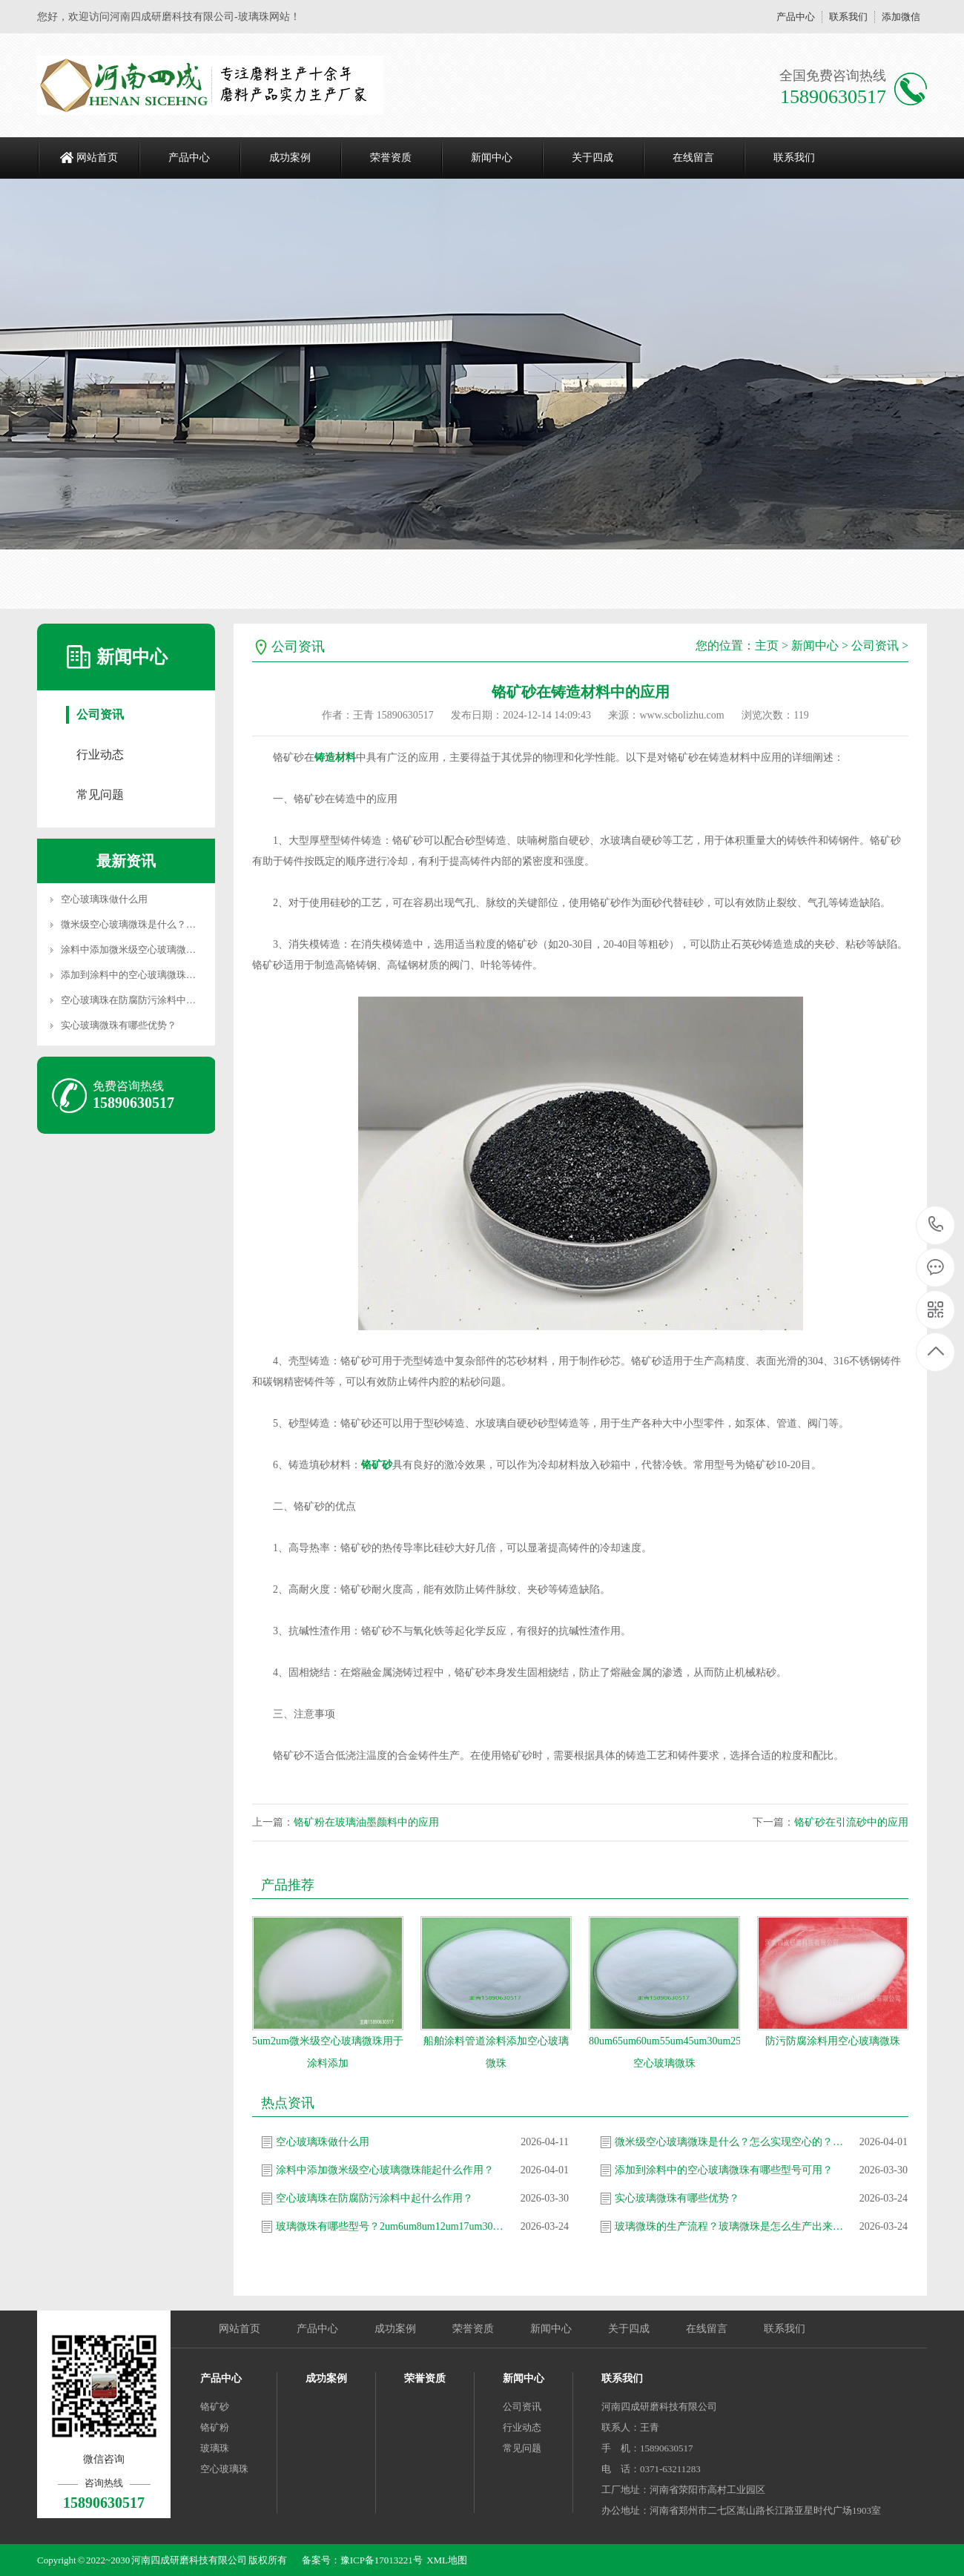 The image size is (964, 2576). I want to click on 豫ICP备17013221号, so click(381, 2560).